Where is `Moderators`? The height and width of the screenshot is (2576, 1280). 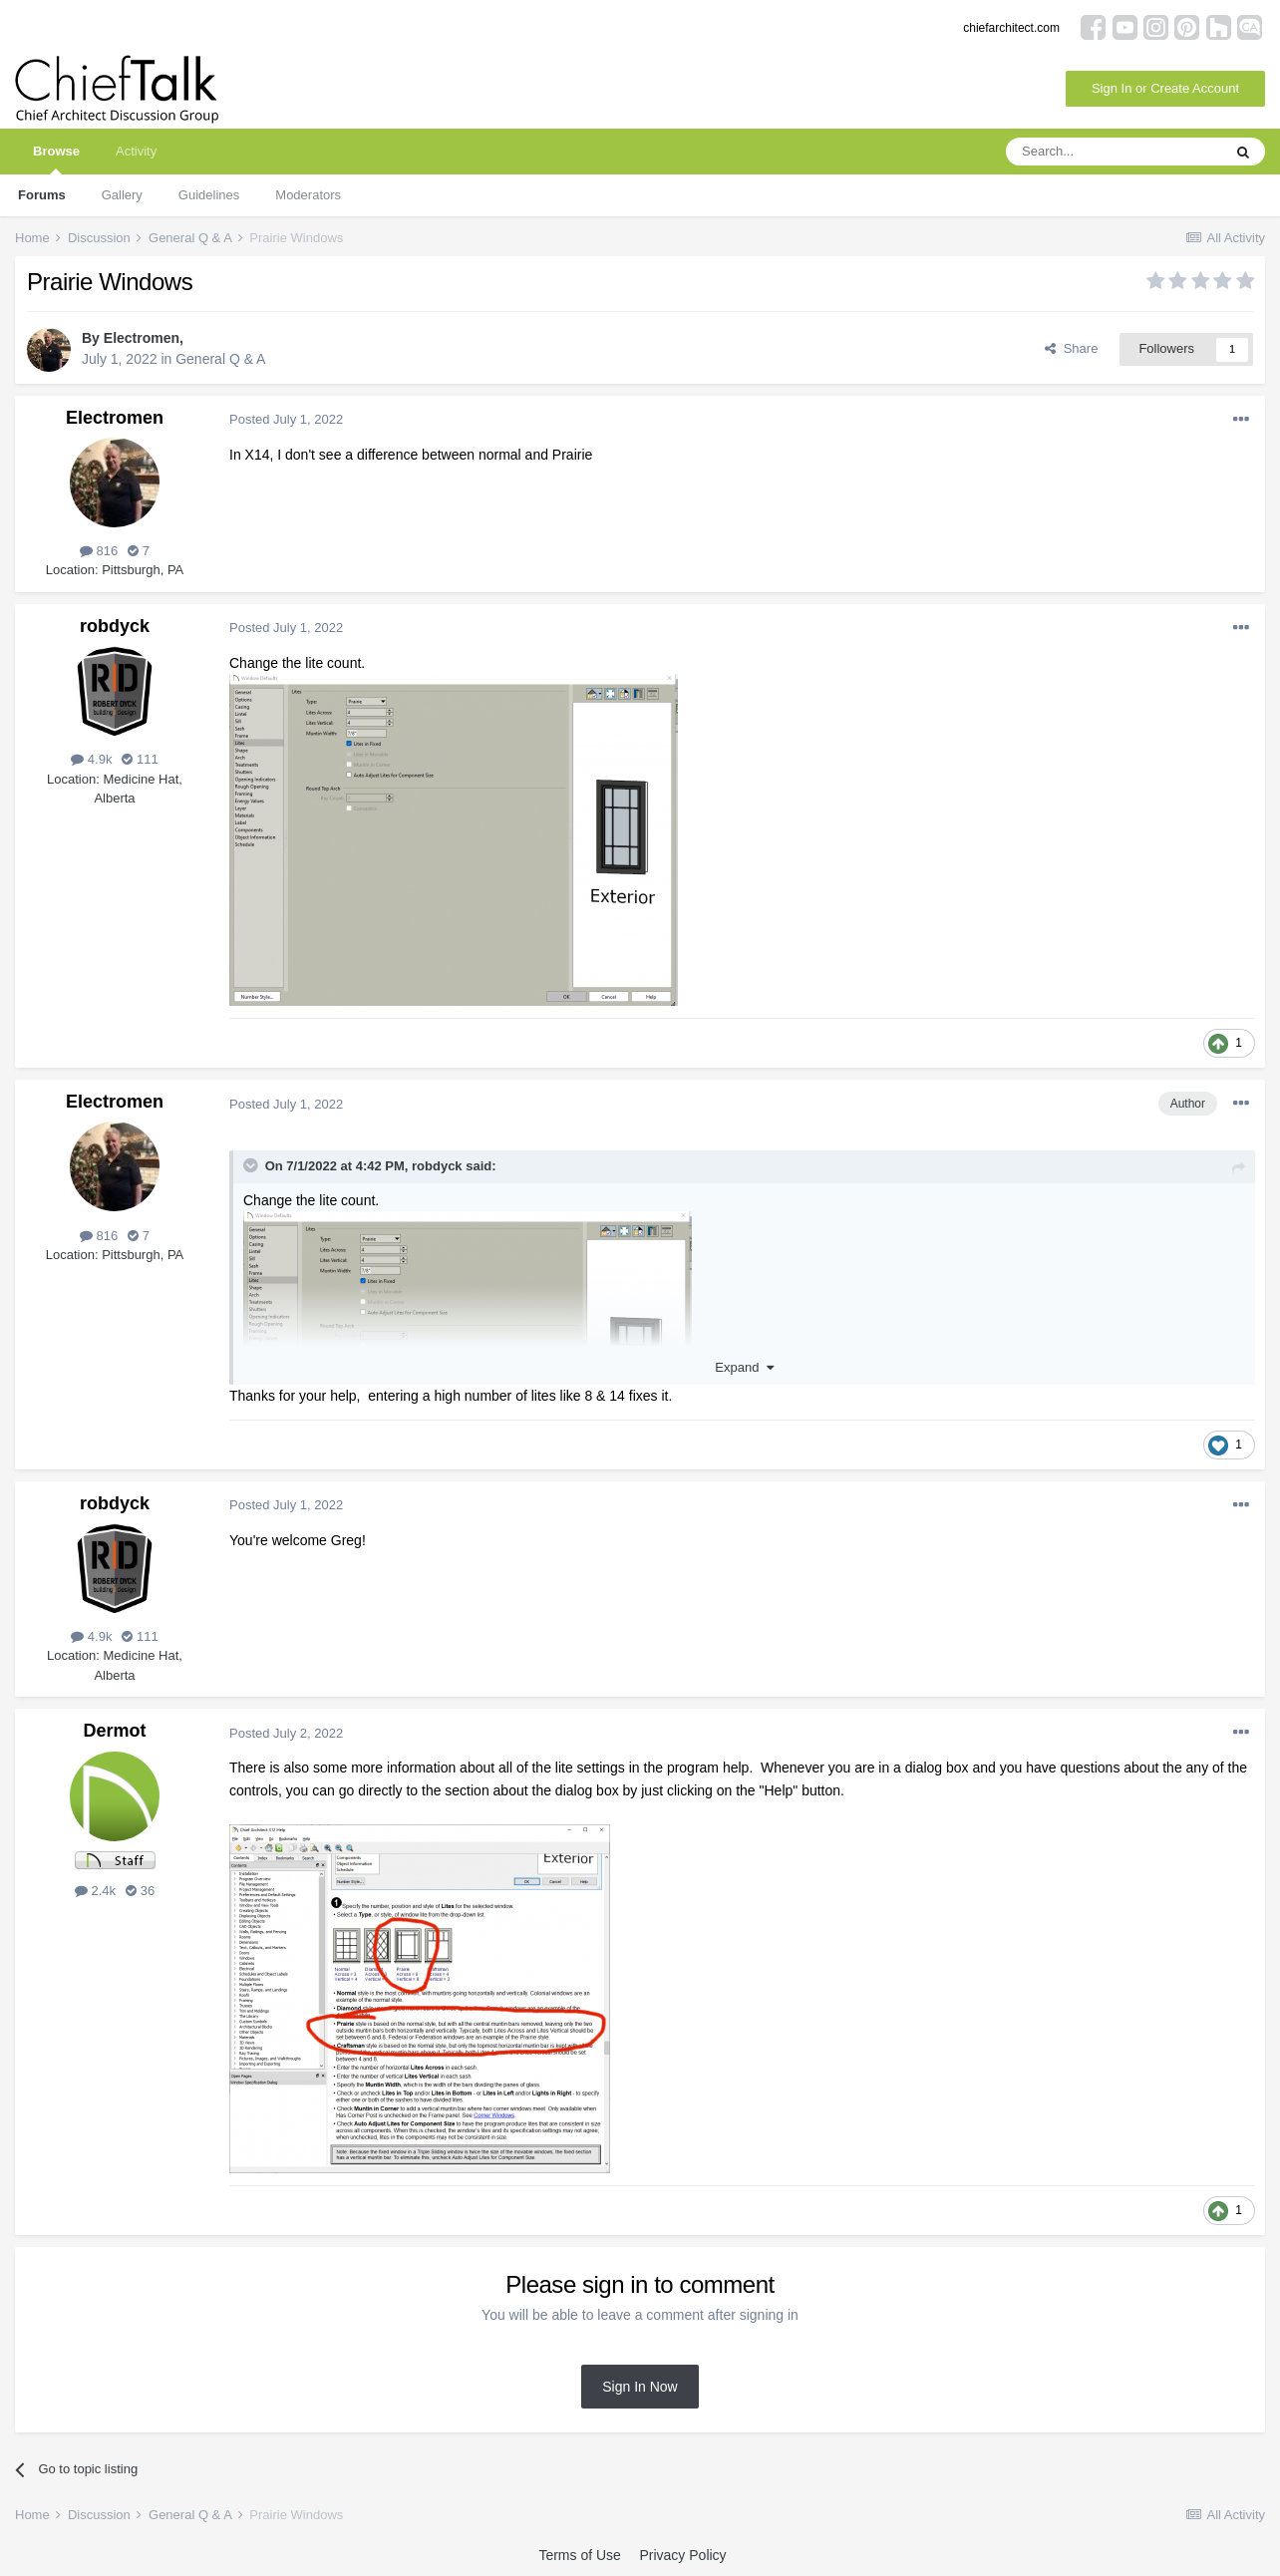 Moderators is located at coordinates (308, 194).